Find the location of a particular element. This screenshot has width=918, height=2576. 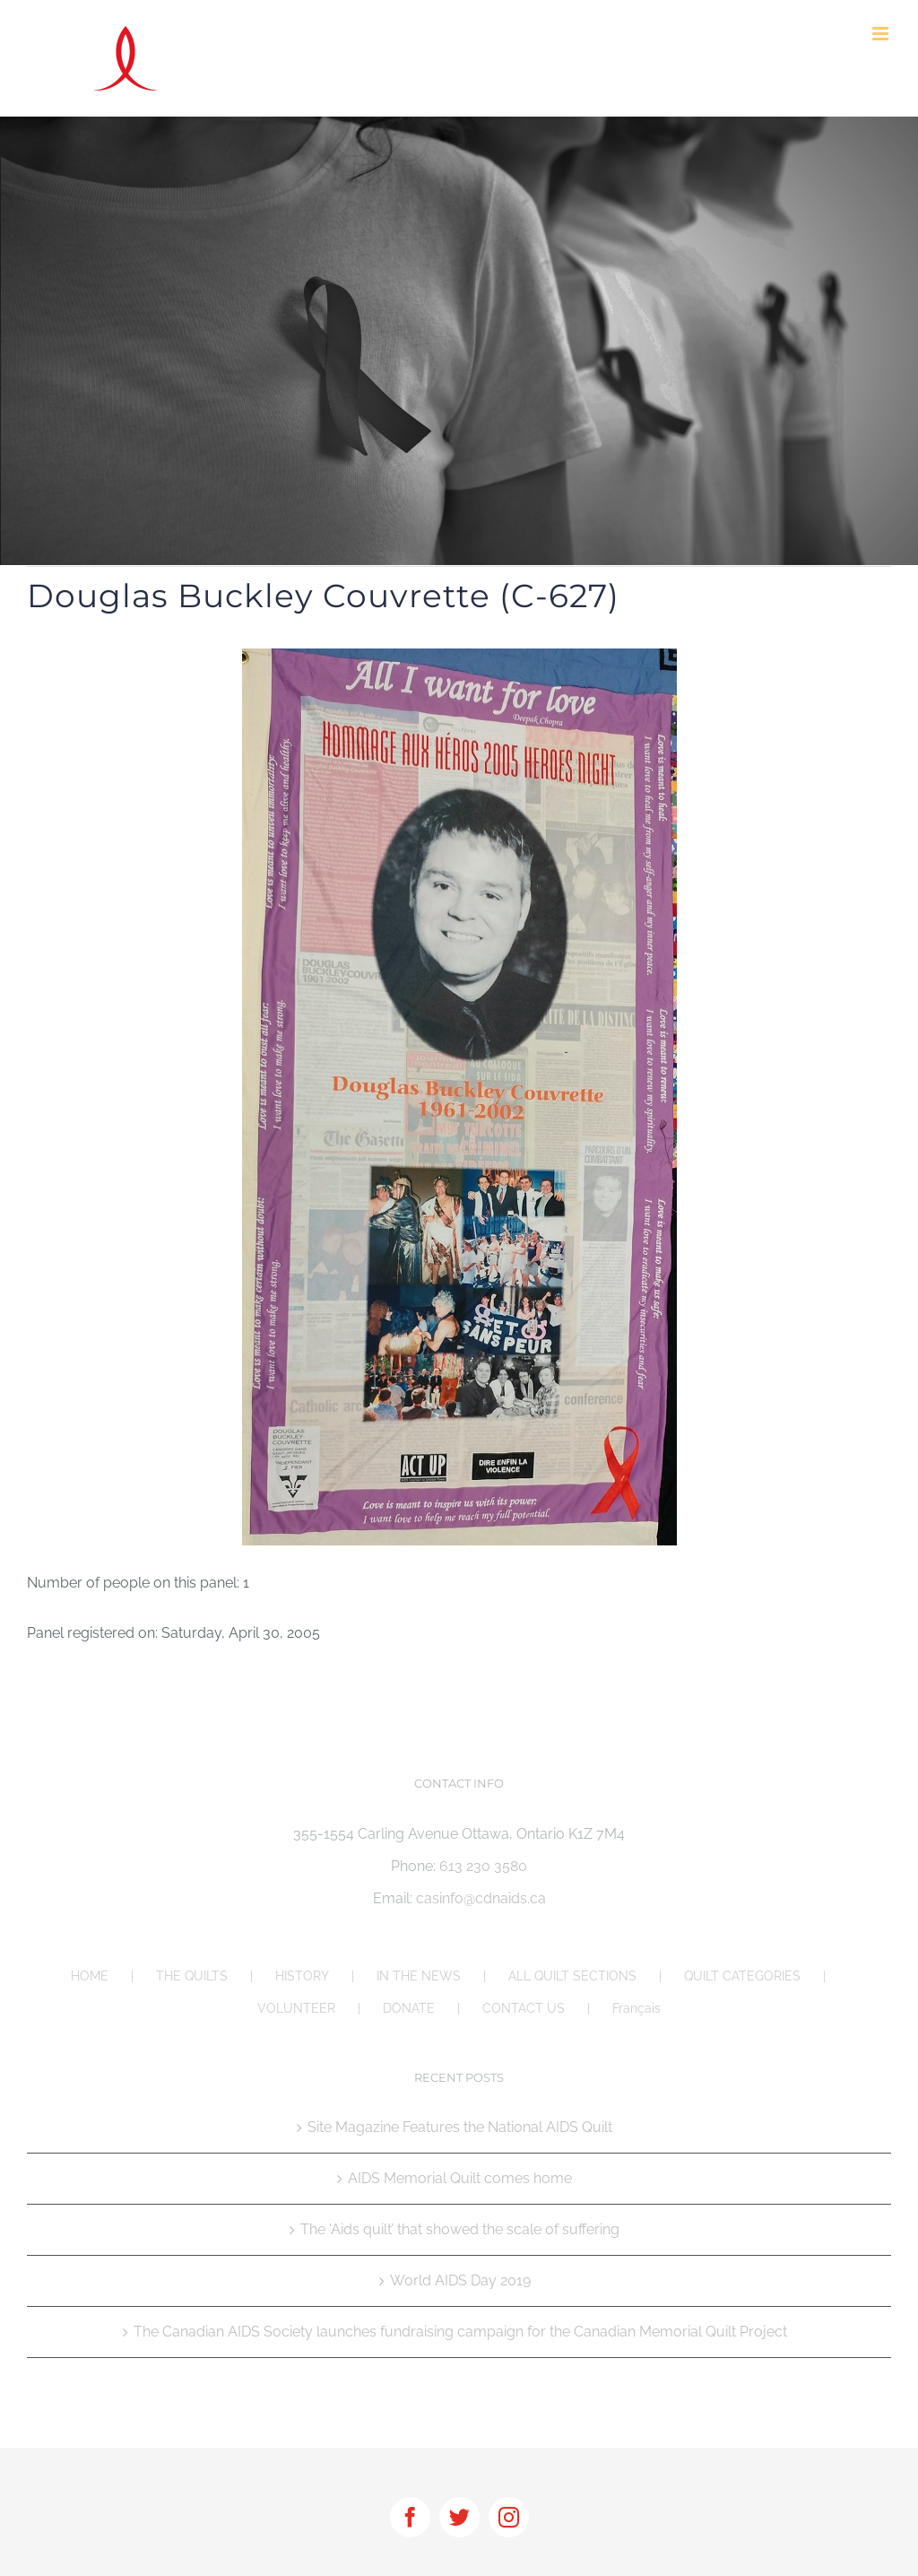

613 230 3580 is located at coordinates (483, 1866).